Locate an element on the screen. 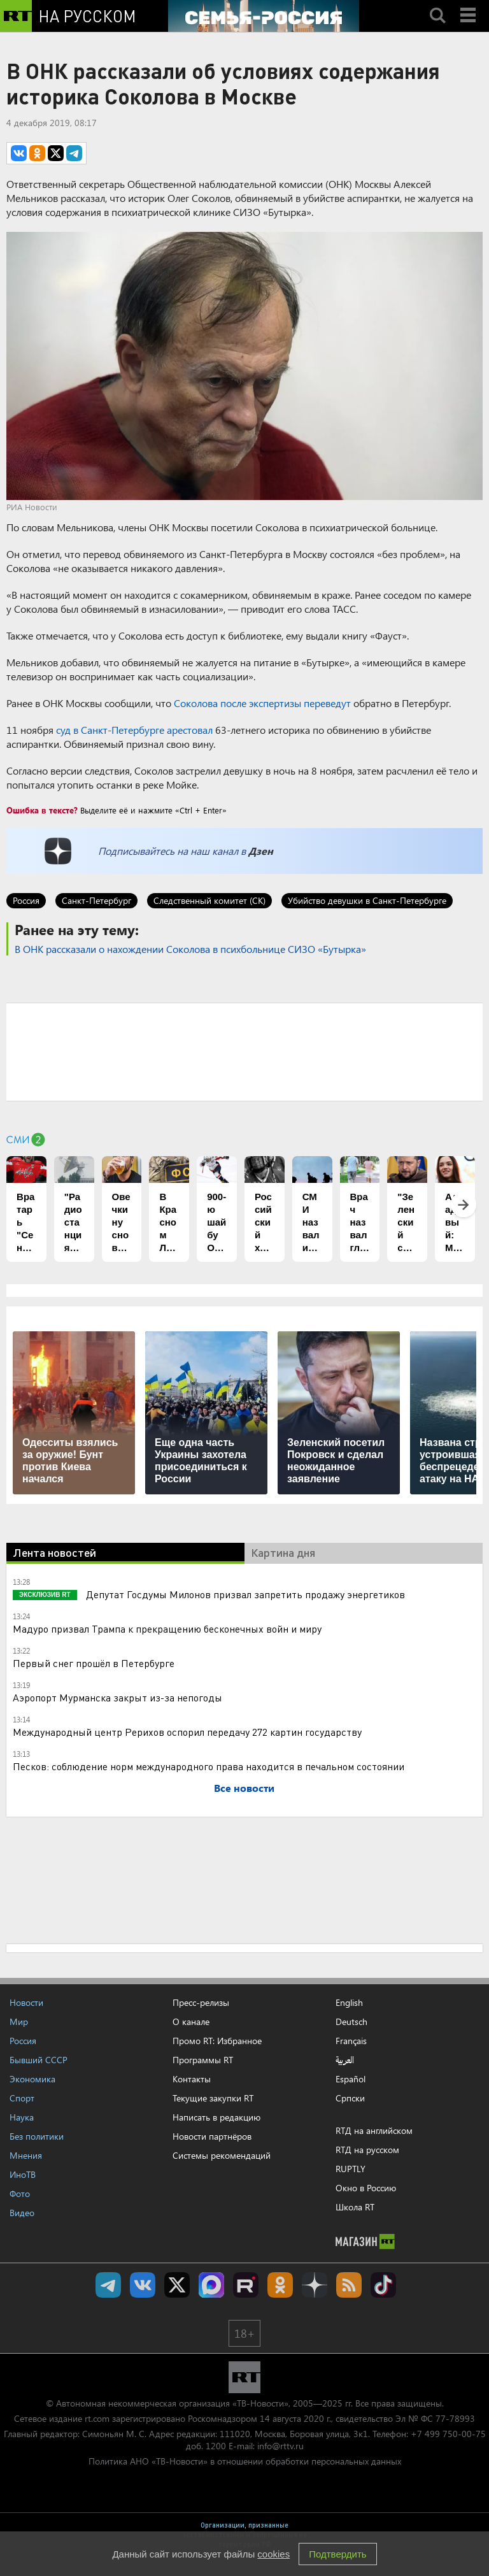 This screenshot has height=2576, width=489. Српски is located at coordinates (350, 2098).